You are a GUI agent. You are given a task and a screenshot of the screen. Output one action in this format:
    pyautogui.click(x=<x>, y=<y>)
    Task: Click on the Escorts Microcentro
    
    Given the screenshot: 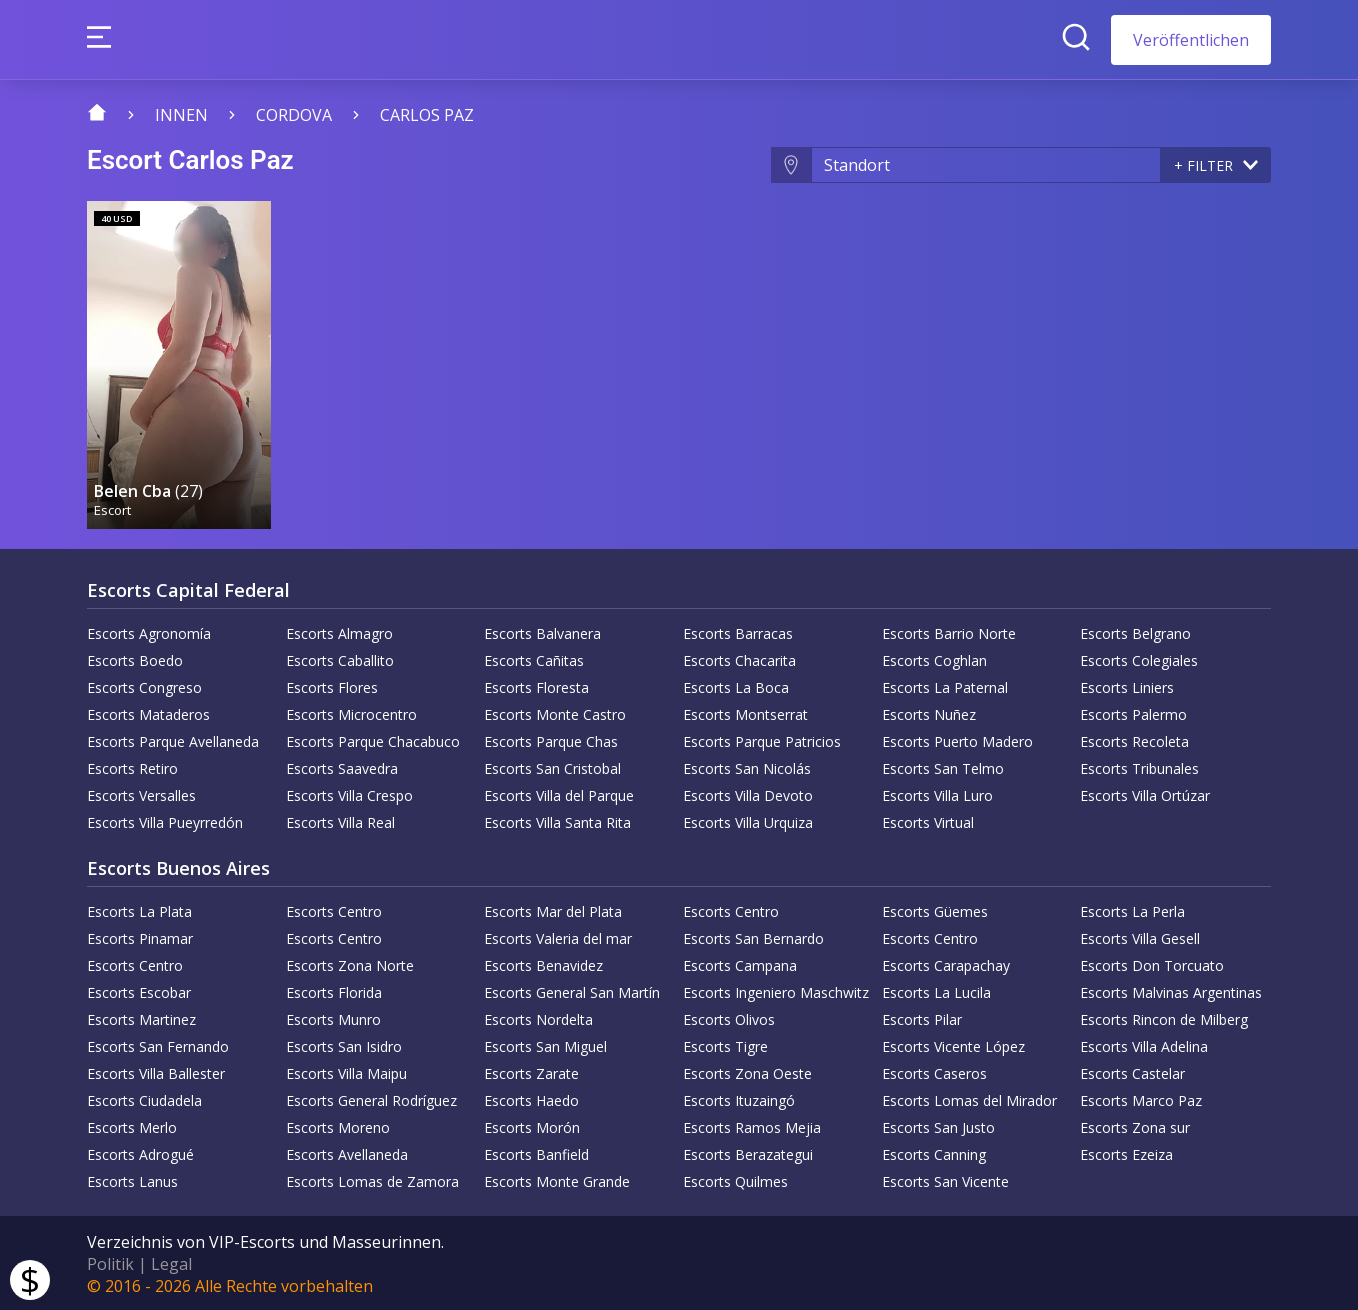 What is the action you would take?
    pyautogui.click(x=351, y=712)
    